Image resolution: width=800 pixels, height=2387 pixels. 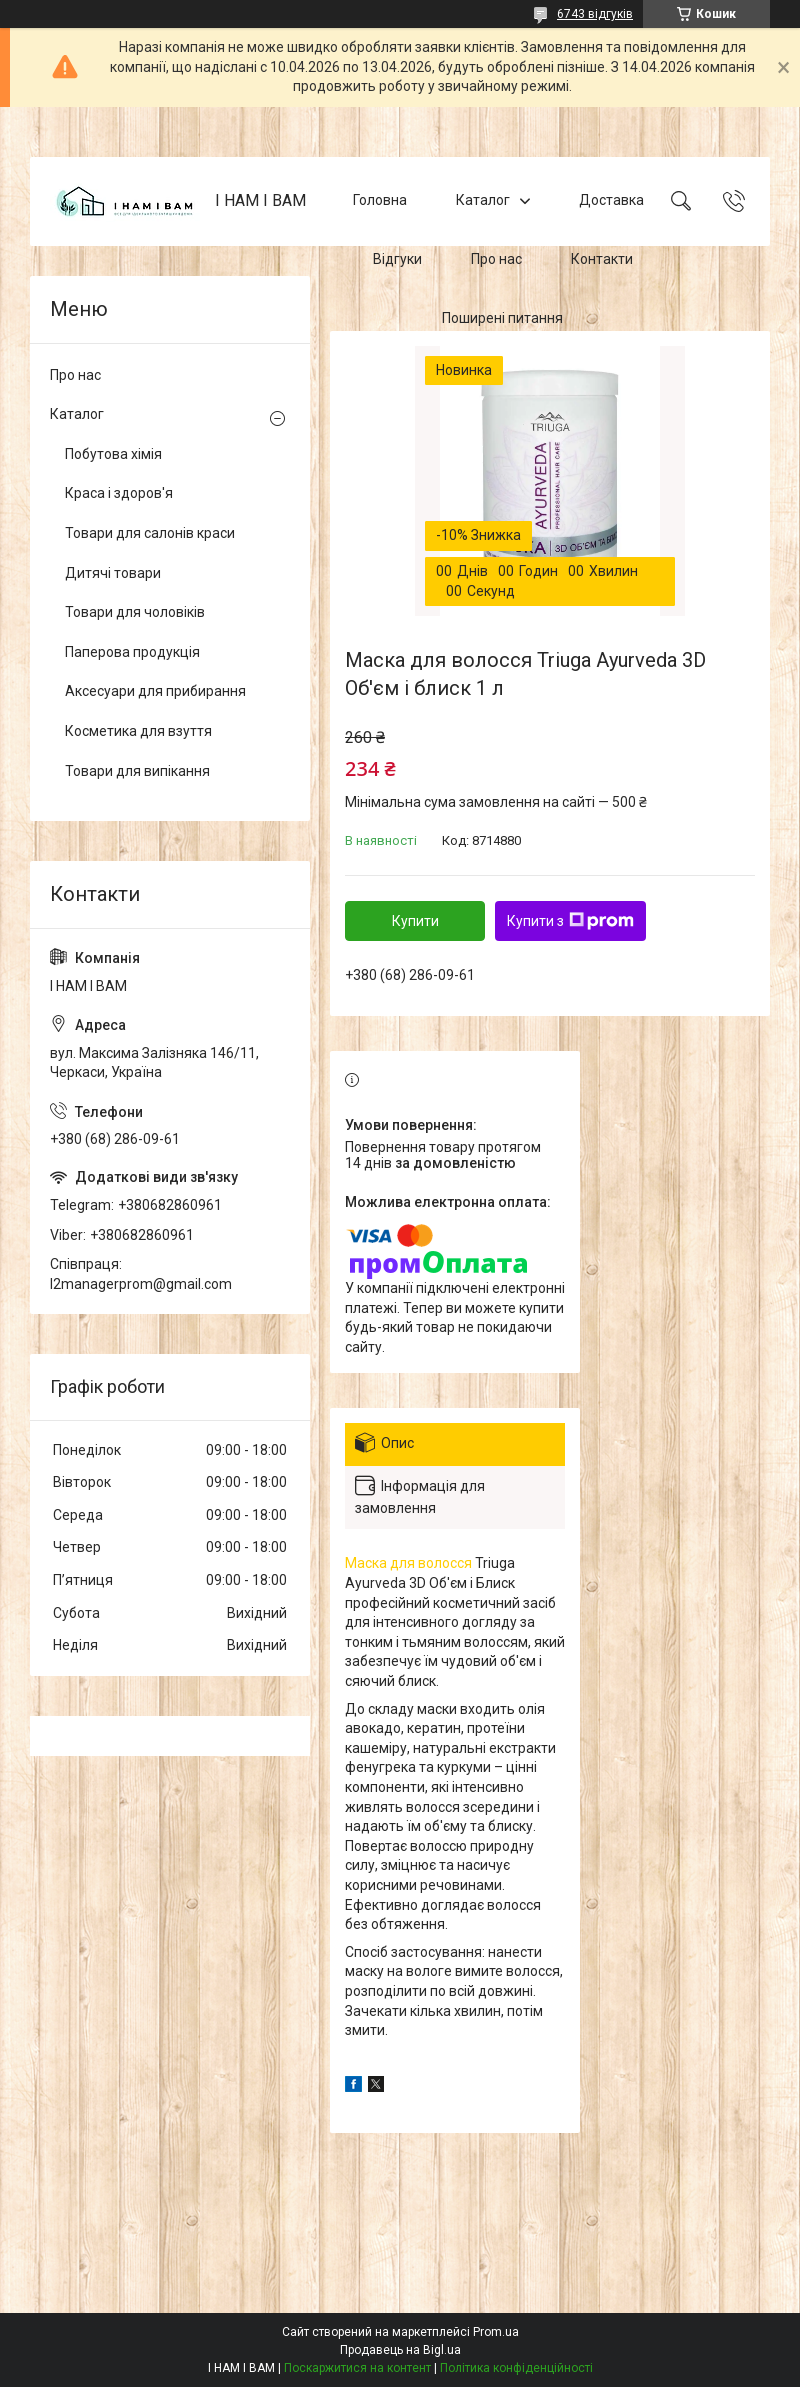 I want to click on Краса і здоров'я, so click(x=119, y=493).